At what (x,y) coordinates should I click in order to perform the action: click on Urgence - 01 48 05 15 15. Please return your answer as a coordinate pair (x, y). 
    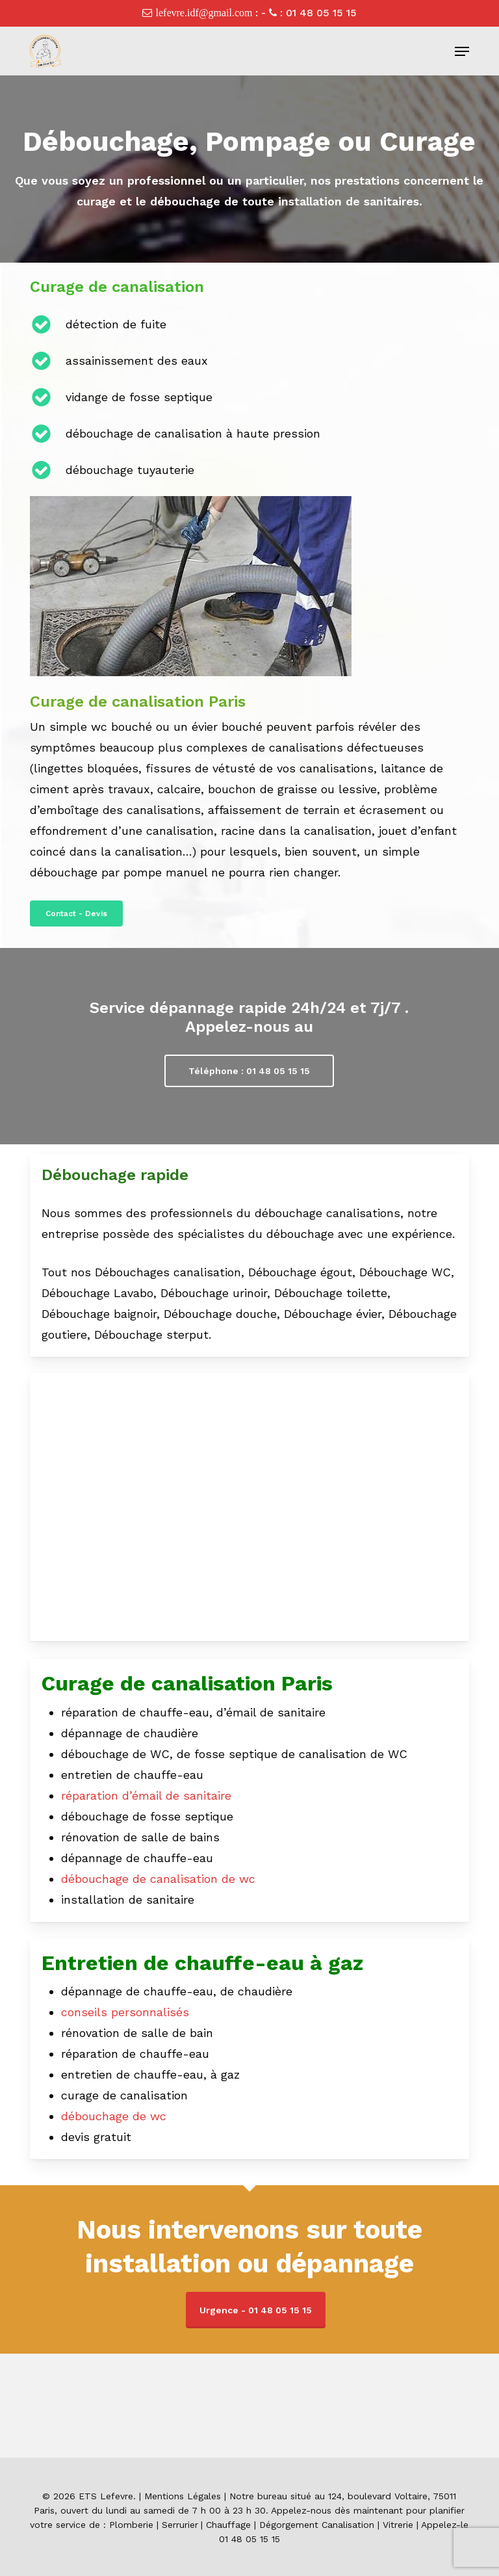
    Looking at the image, I should click on (255, 2310).